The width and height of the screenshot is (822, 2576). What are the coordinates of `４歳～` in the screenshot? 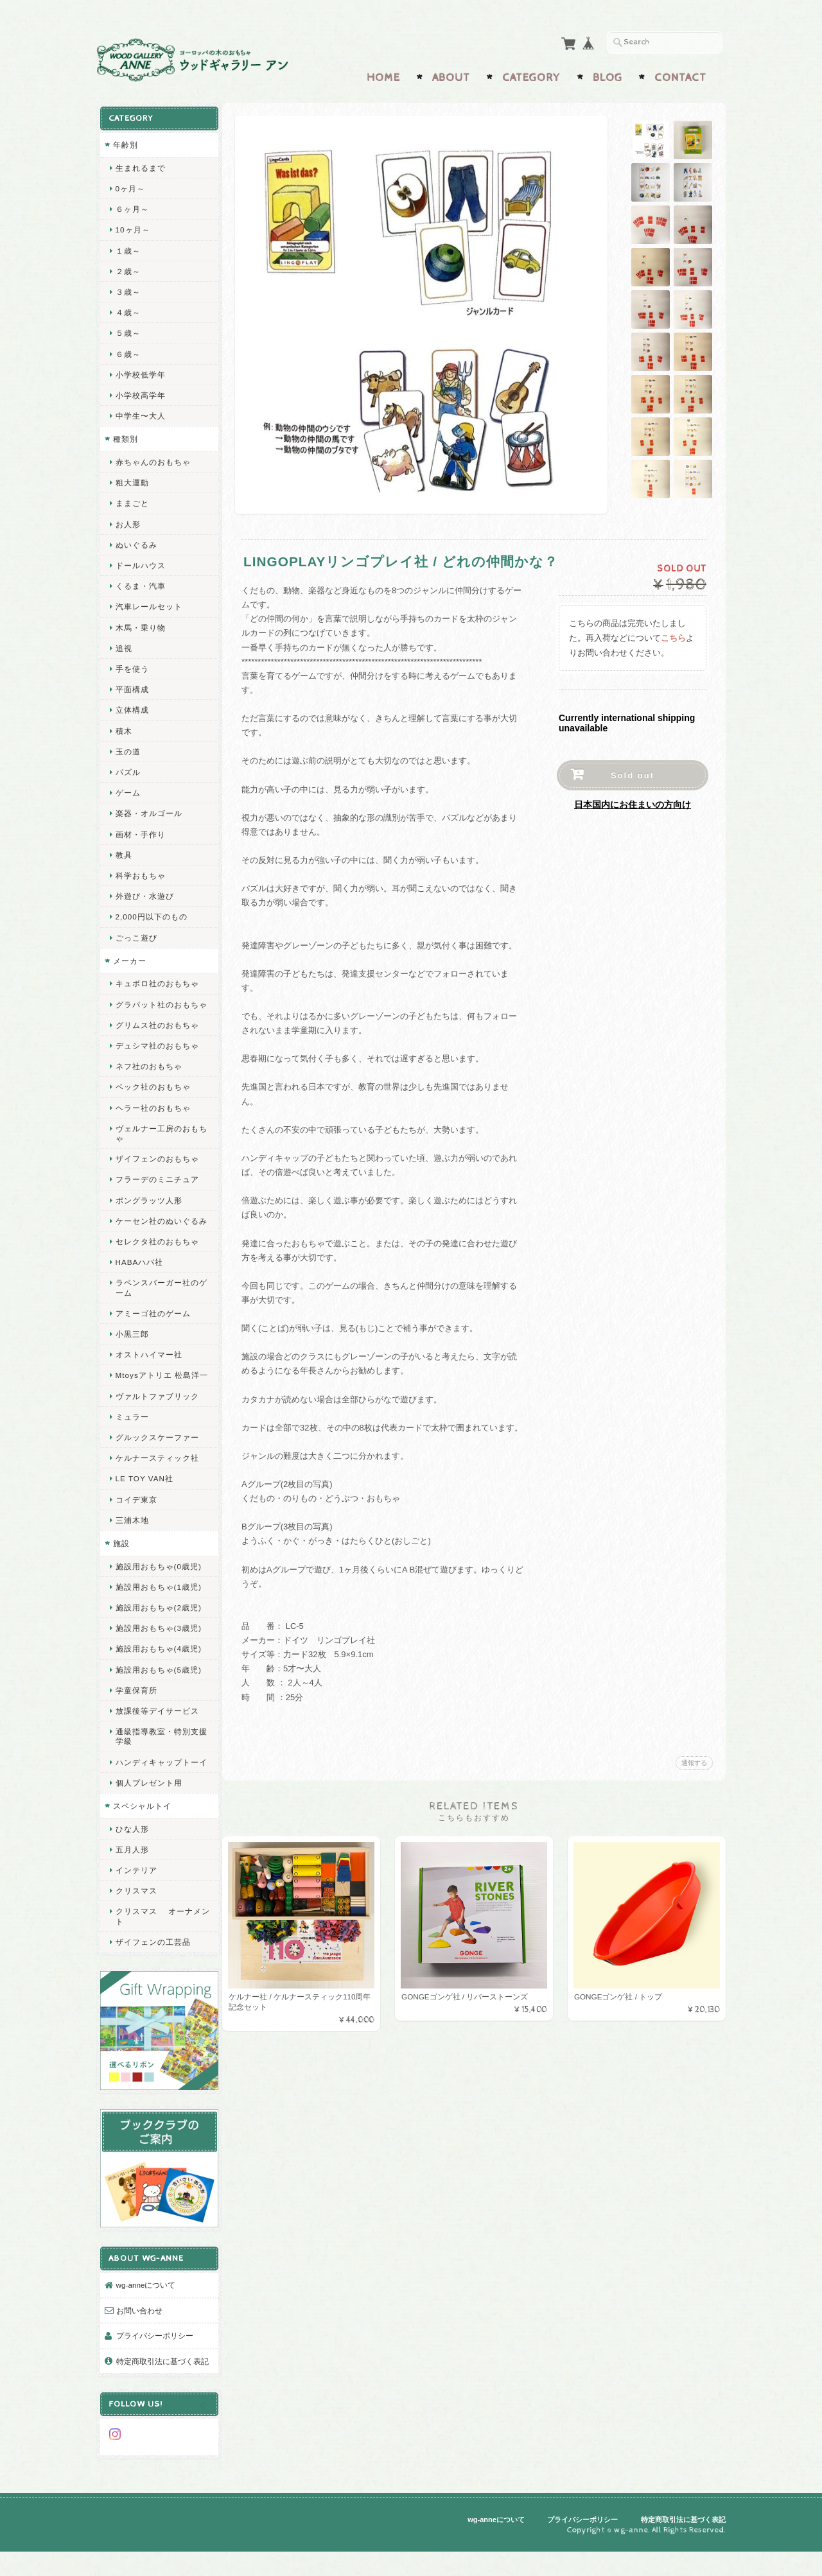 It's located at (127, 309).